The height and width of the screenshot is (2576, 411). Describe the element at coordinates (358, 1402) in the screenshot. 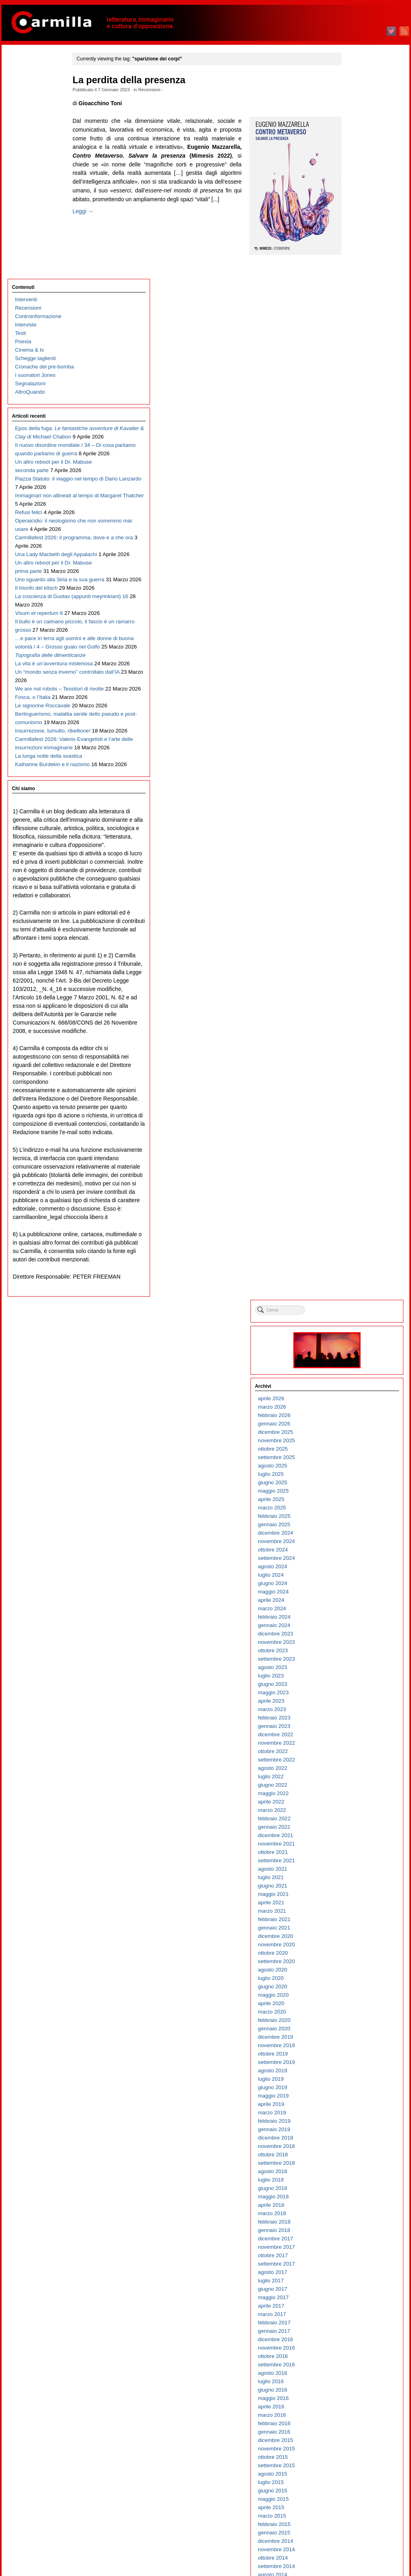

I see `novembre 2013` at that location.